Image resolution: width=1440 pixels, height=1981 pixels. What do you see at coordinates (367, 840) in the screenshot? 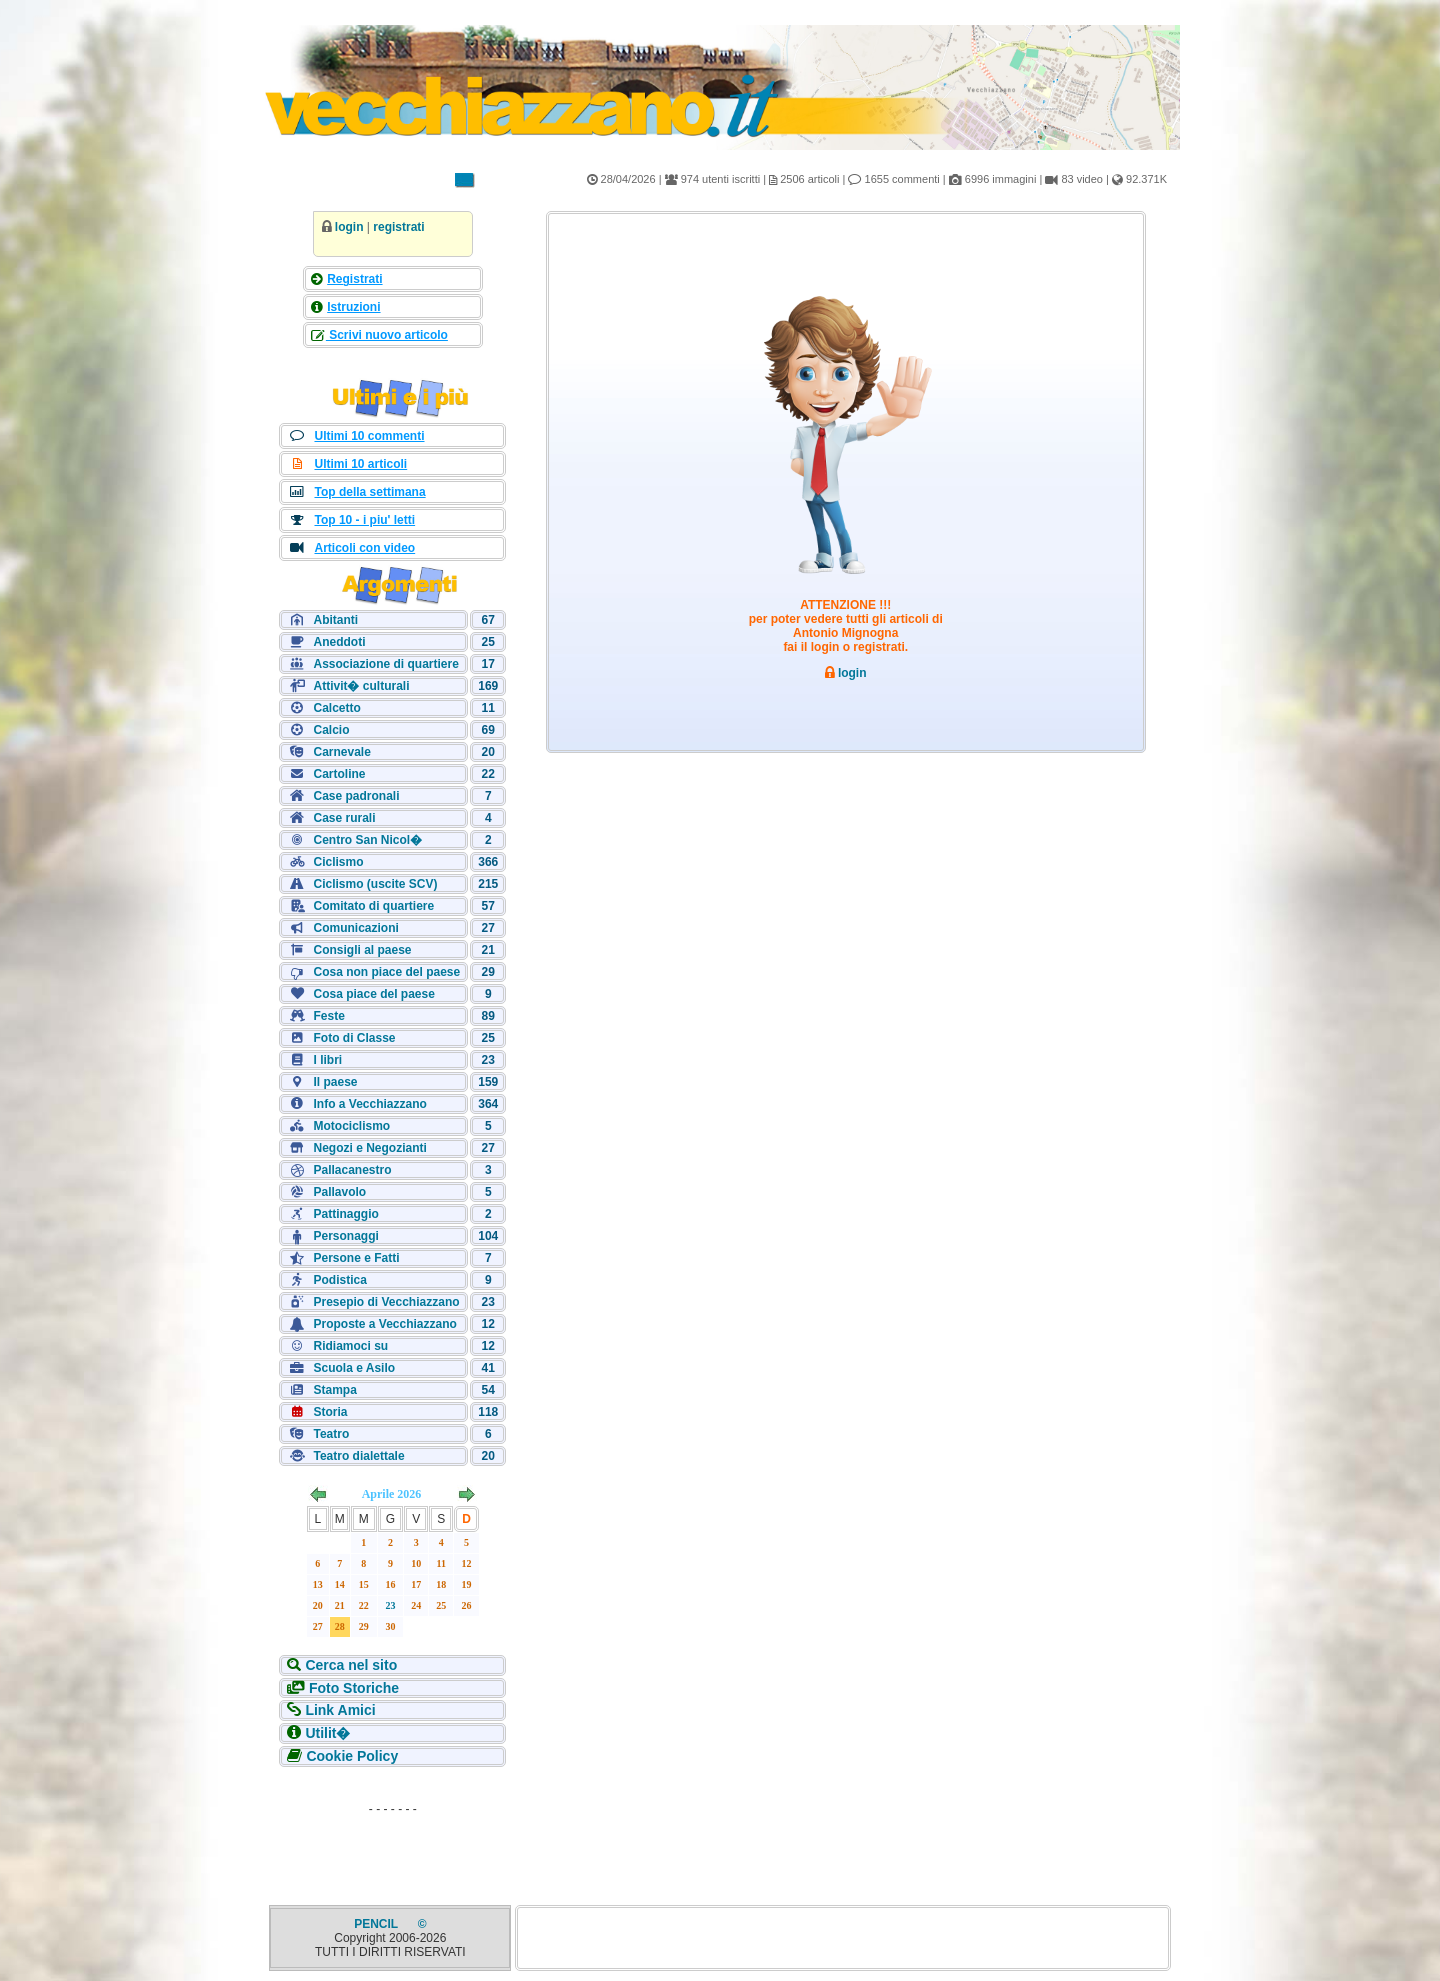
I see `Centro San Nicol�` at bounding box center [367, 840].